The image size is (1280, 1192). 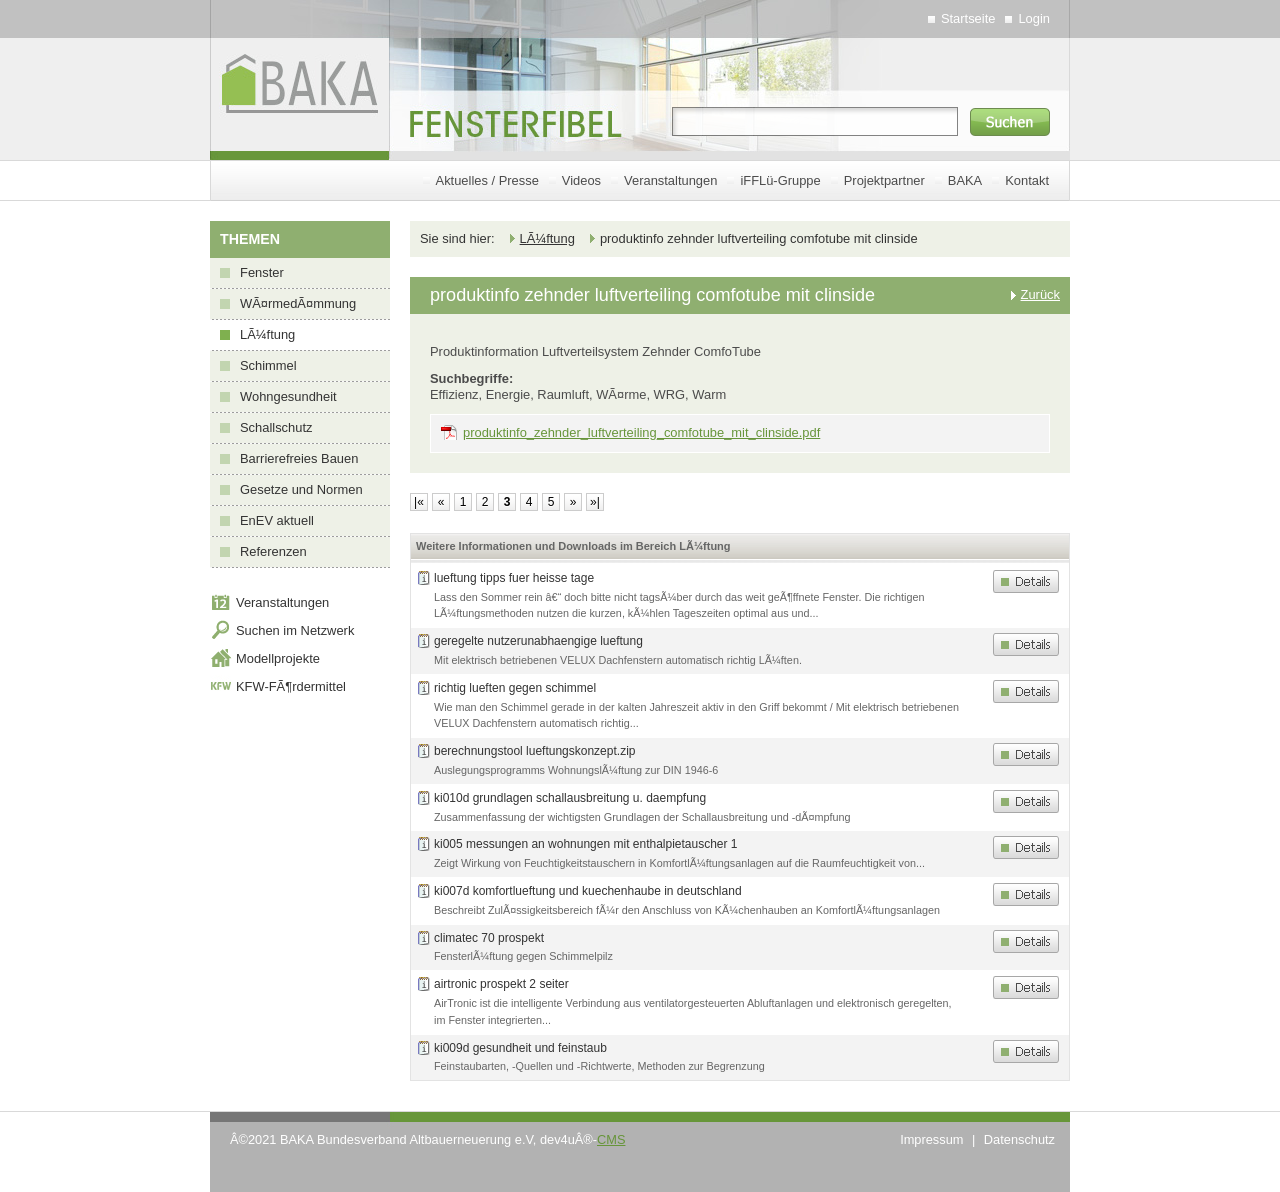 I want to click on EnEV aktuell, so click(x=277, y=520).